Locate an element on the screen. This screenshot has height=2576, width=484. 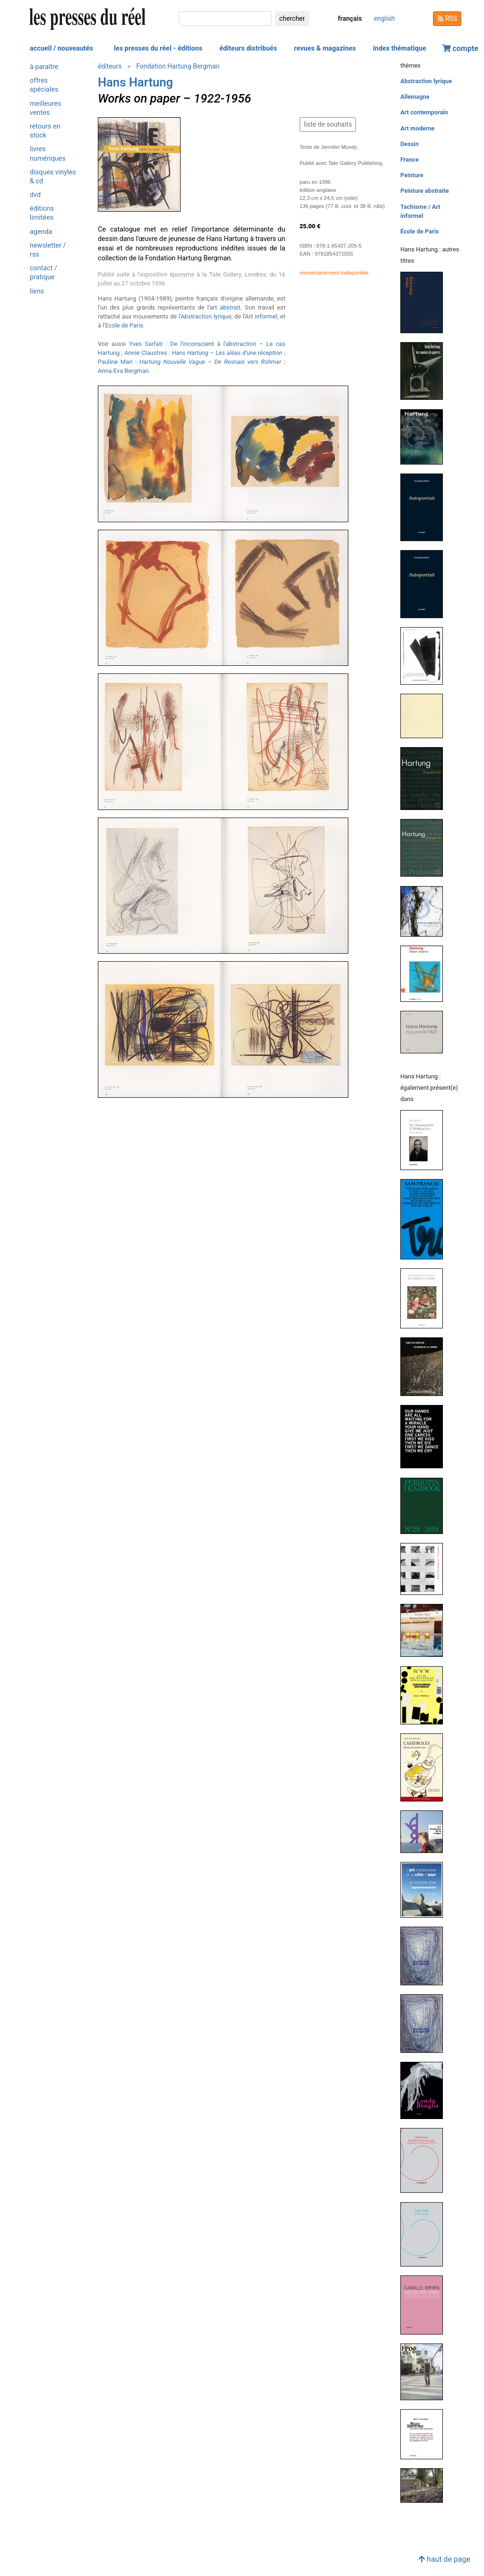
RSS is located at coordinates (447, 18).